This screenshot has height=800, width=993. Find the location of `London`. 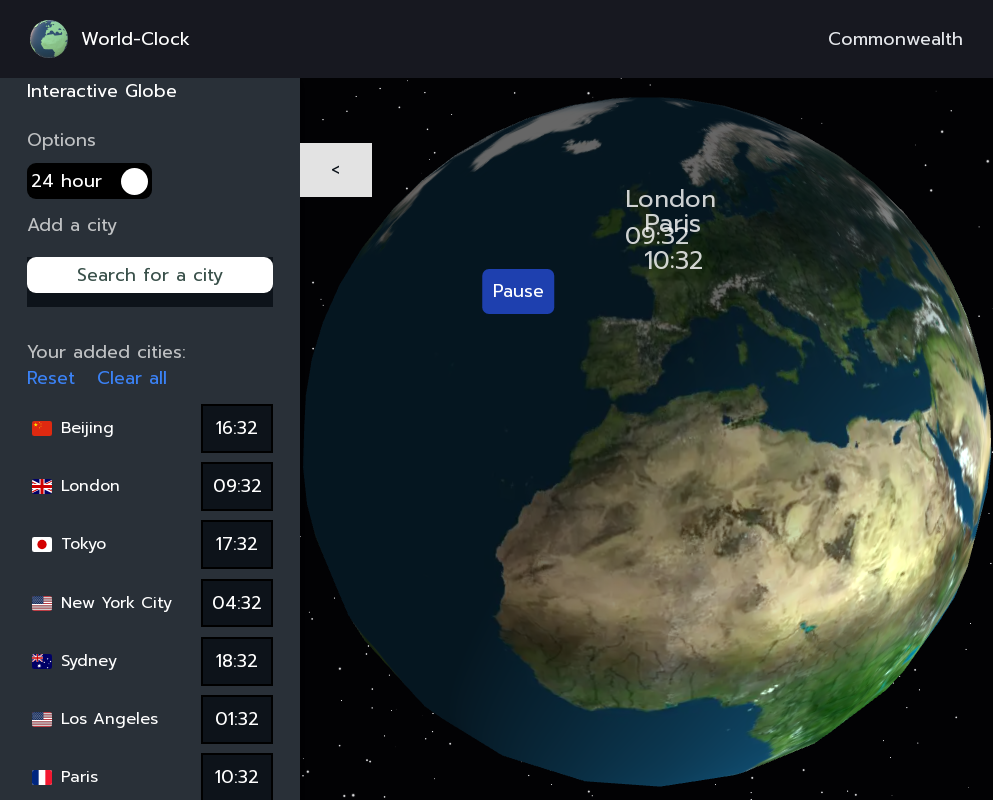

London is located at coordinates (90, 486).